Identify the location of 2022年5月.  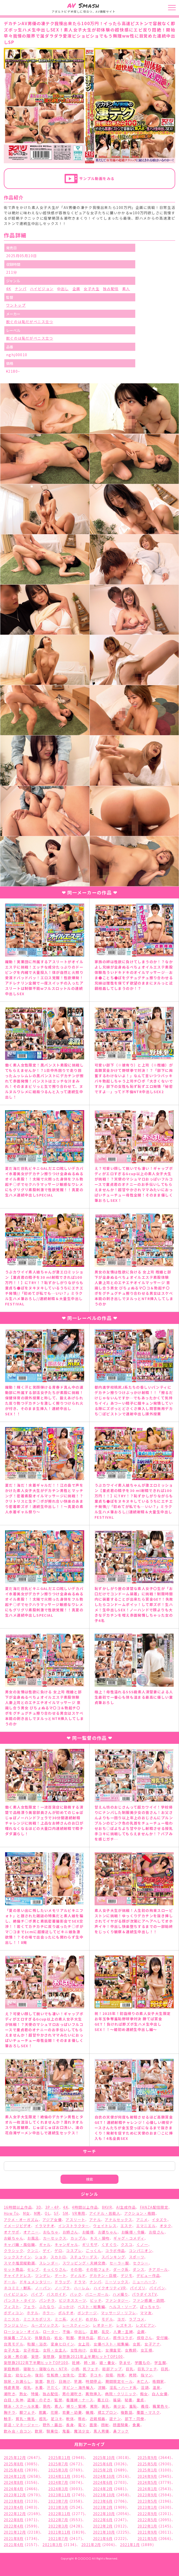
(147, 2519).